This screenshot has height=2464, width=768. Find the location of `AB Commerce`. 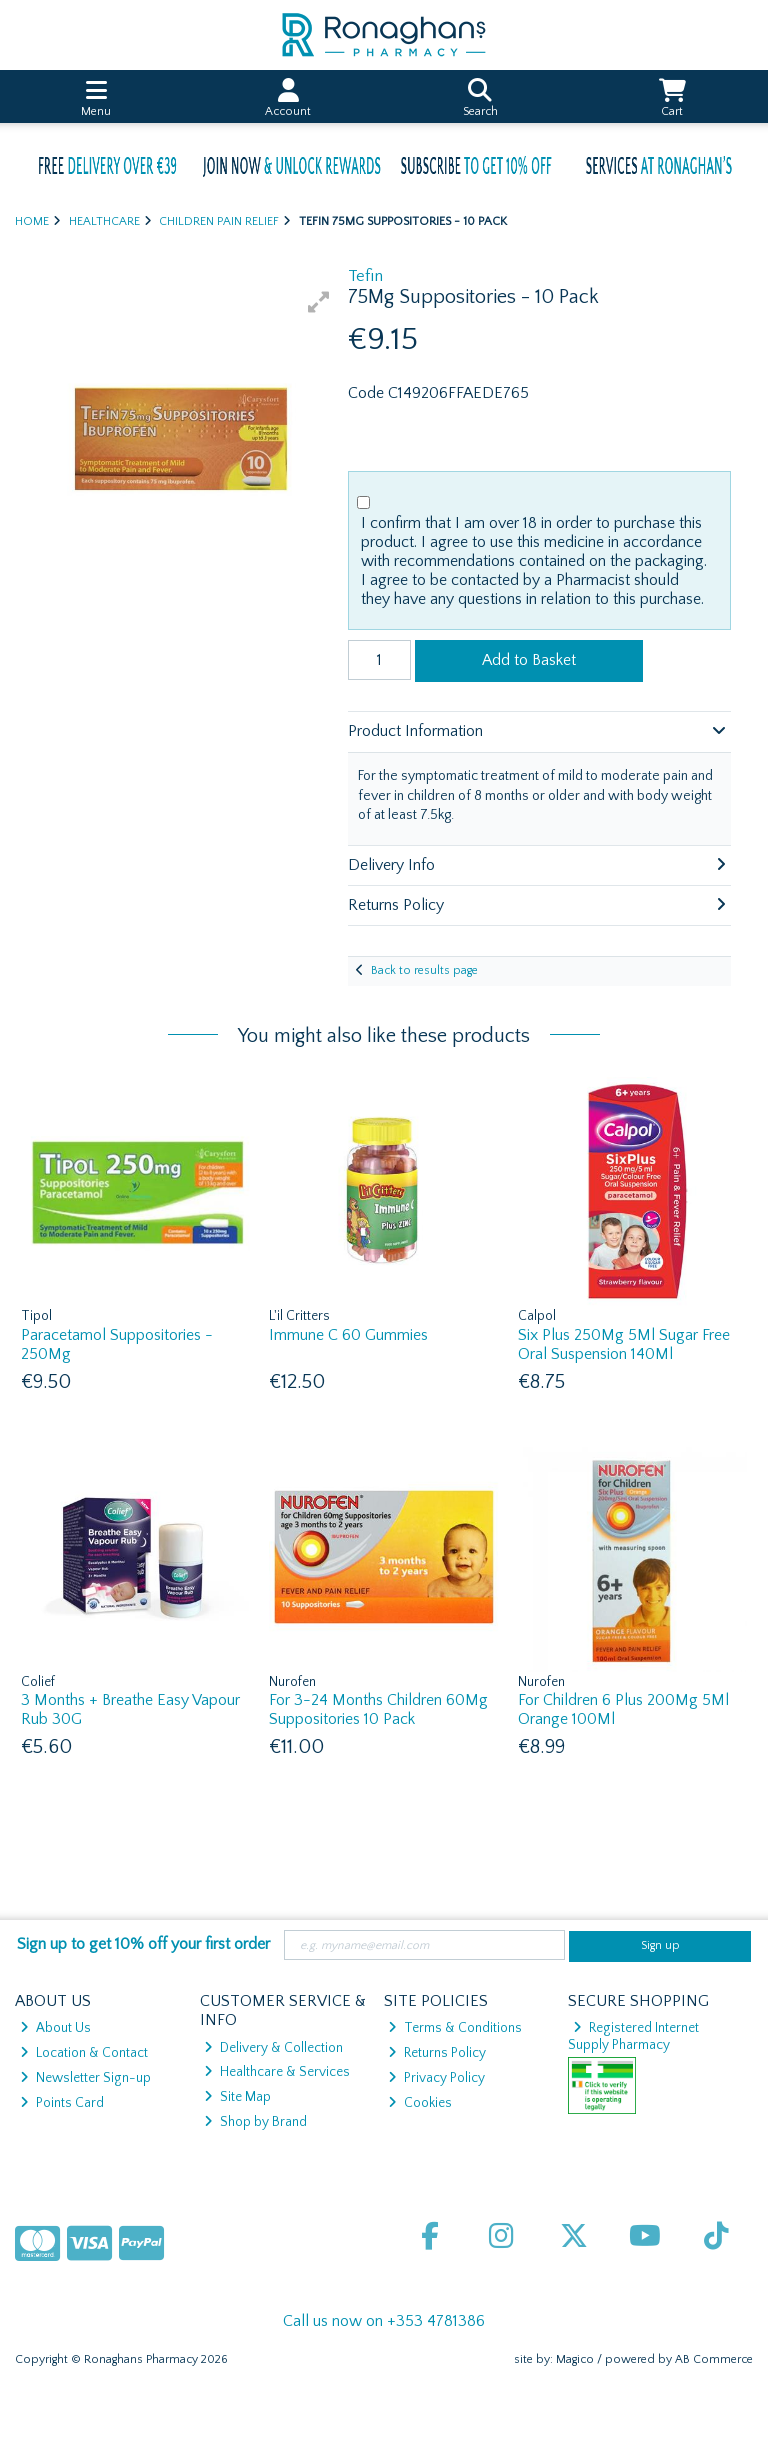

AB Commerce is located at coordinates (714, 2359).